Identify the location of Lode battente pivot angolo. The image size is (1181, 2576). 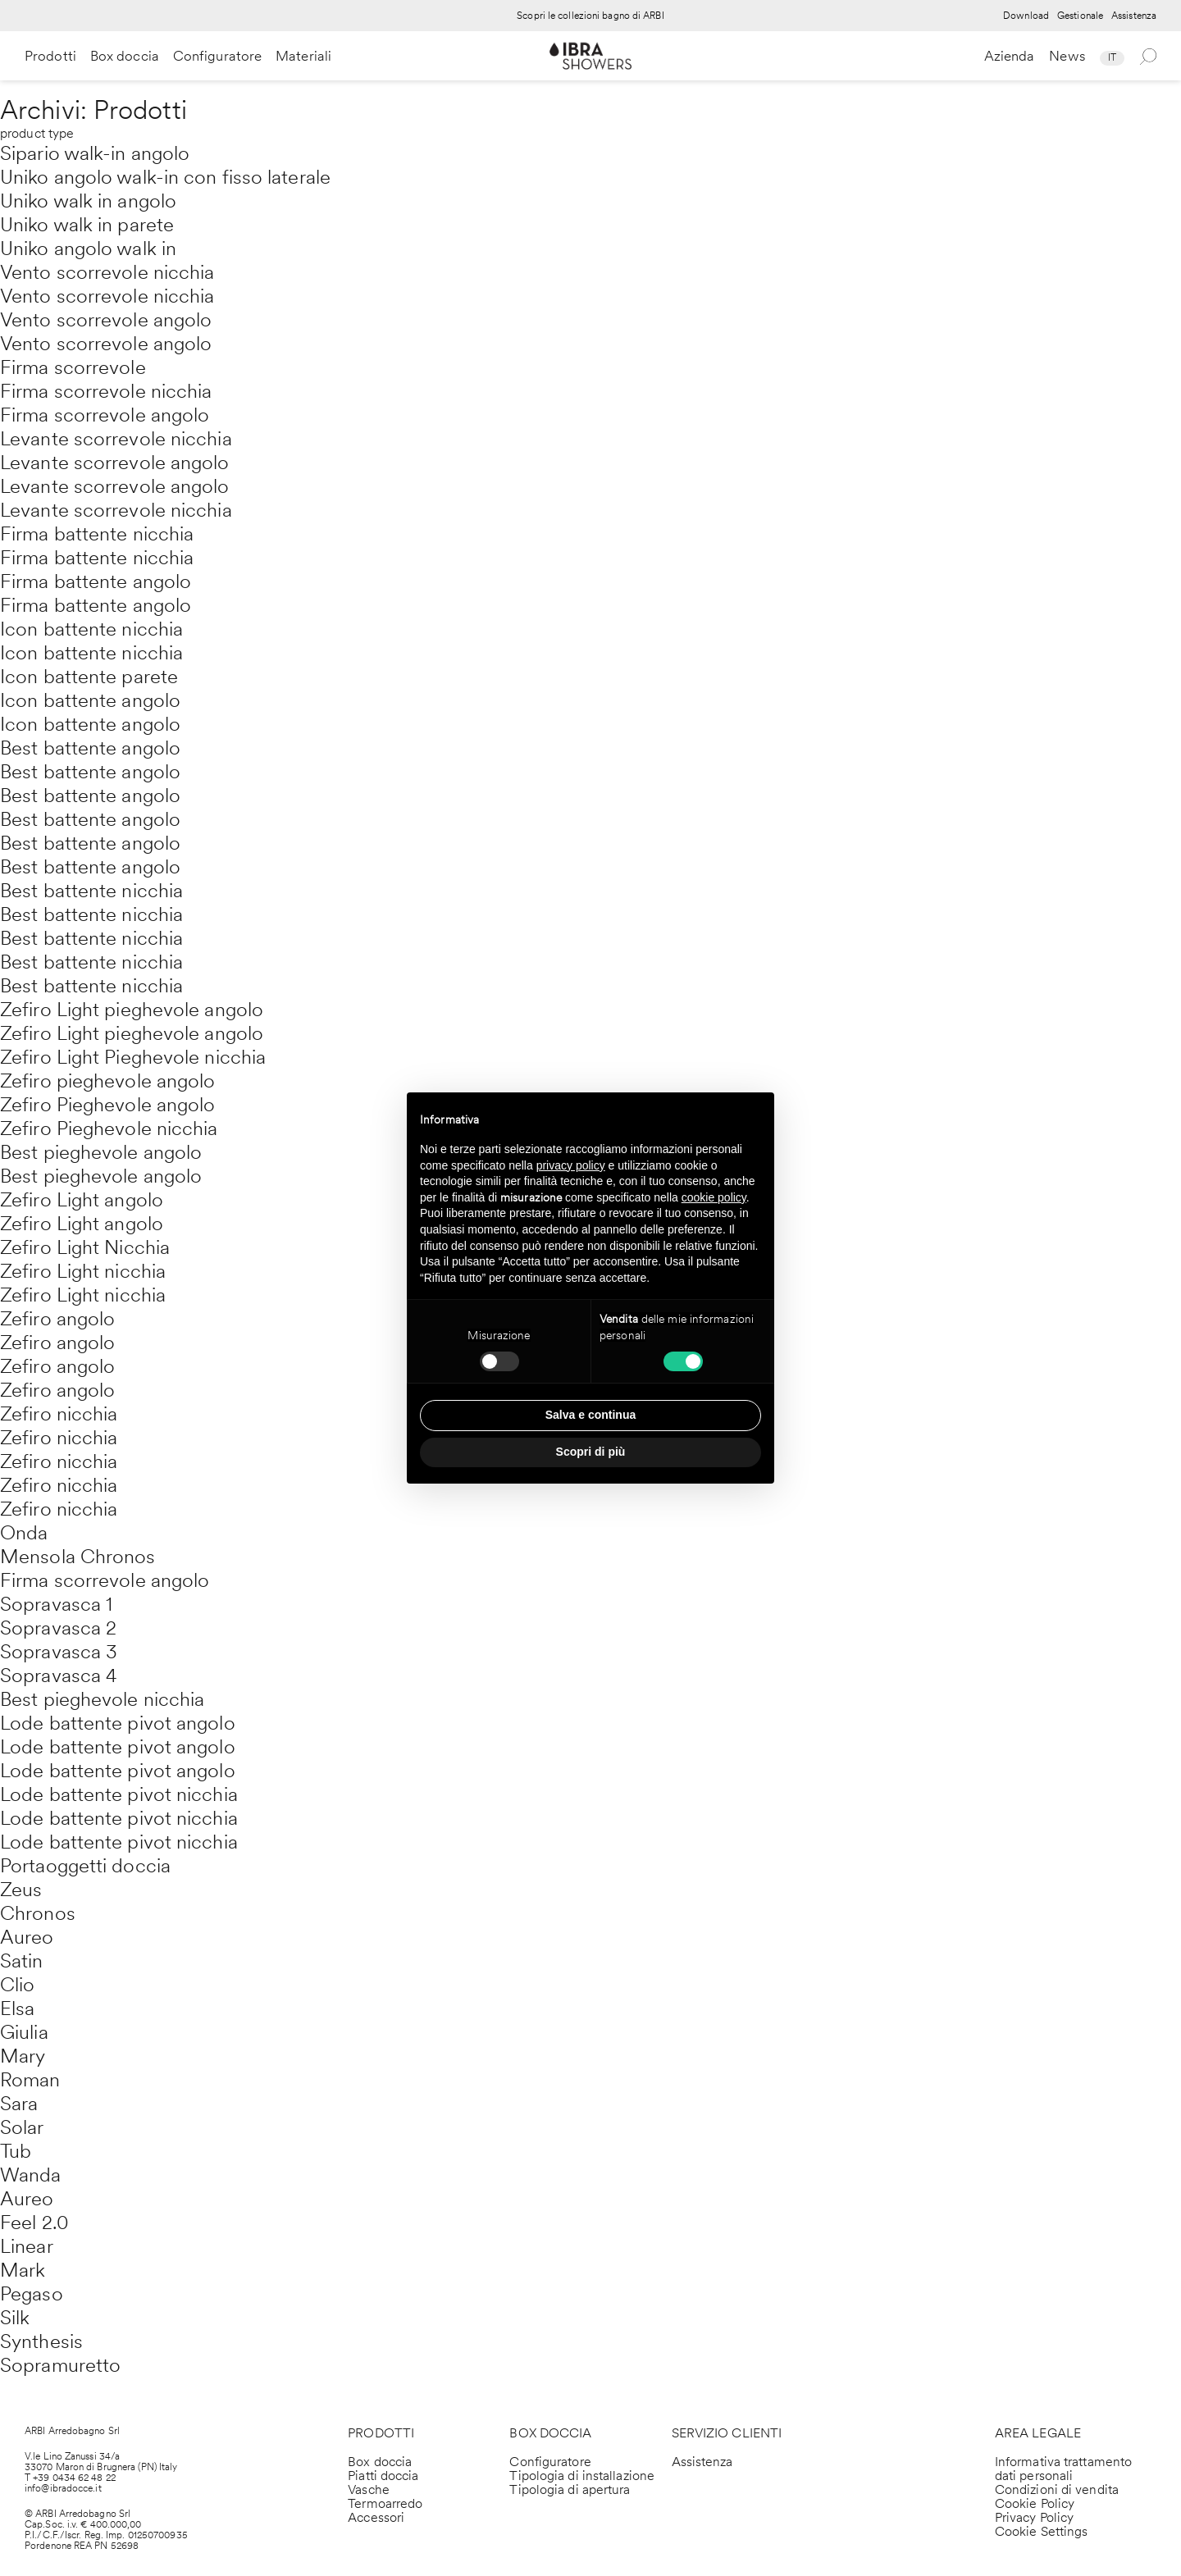
(117, 1723).